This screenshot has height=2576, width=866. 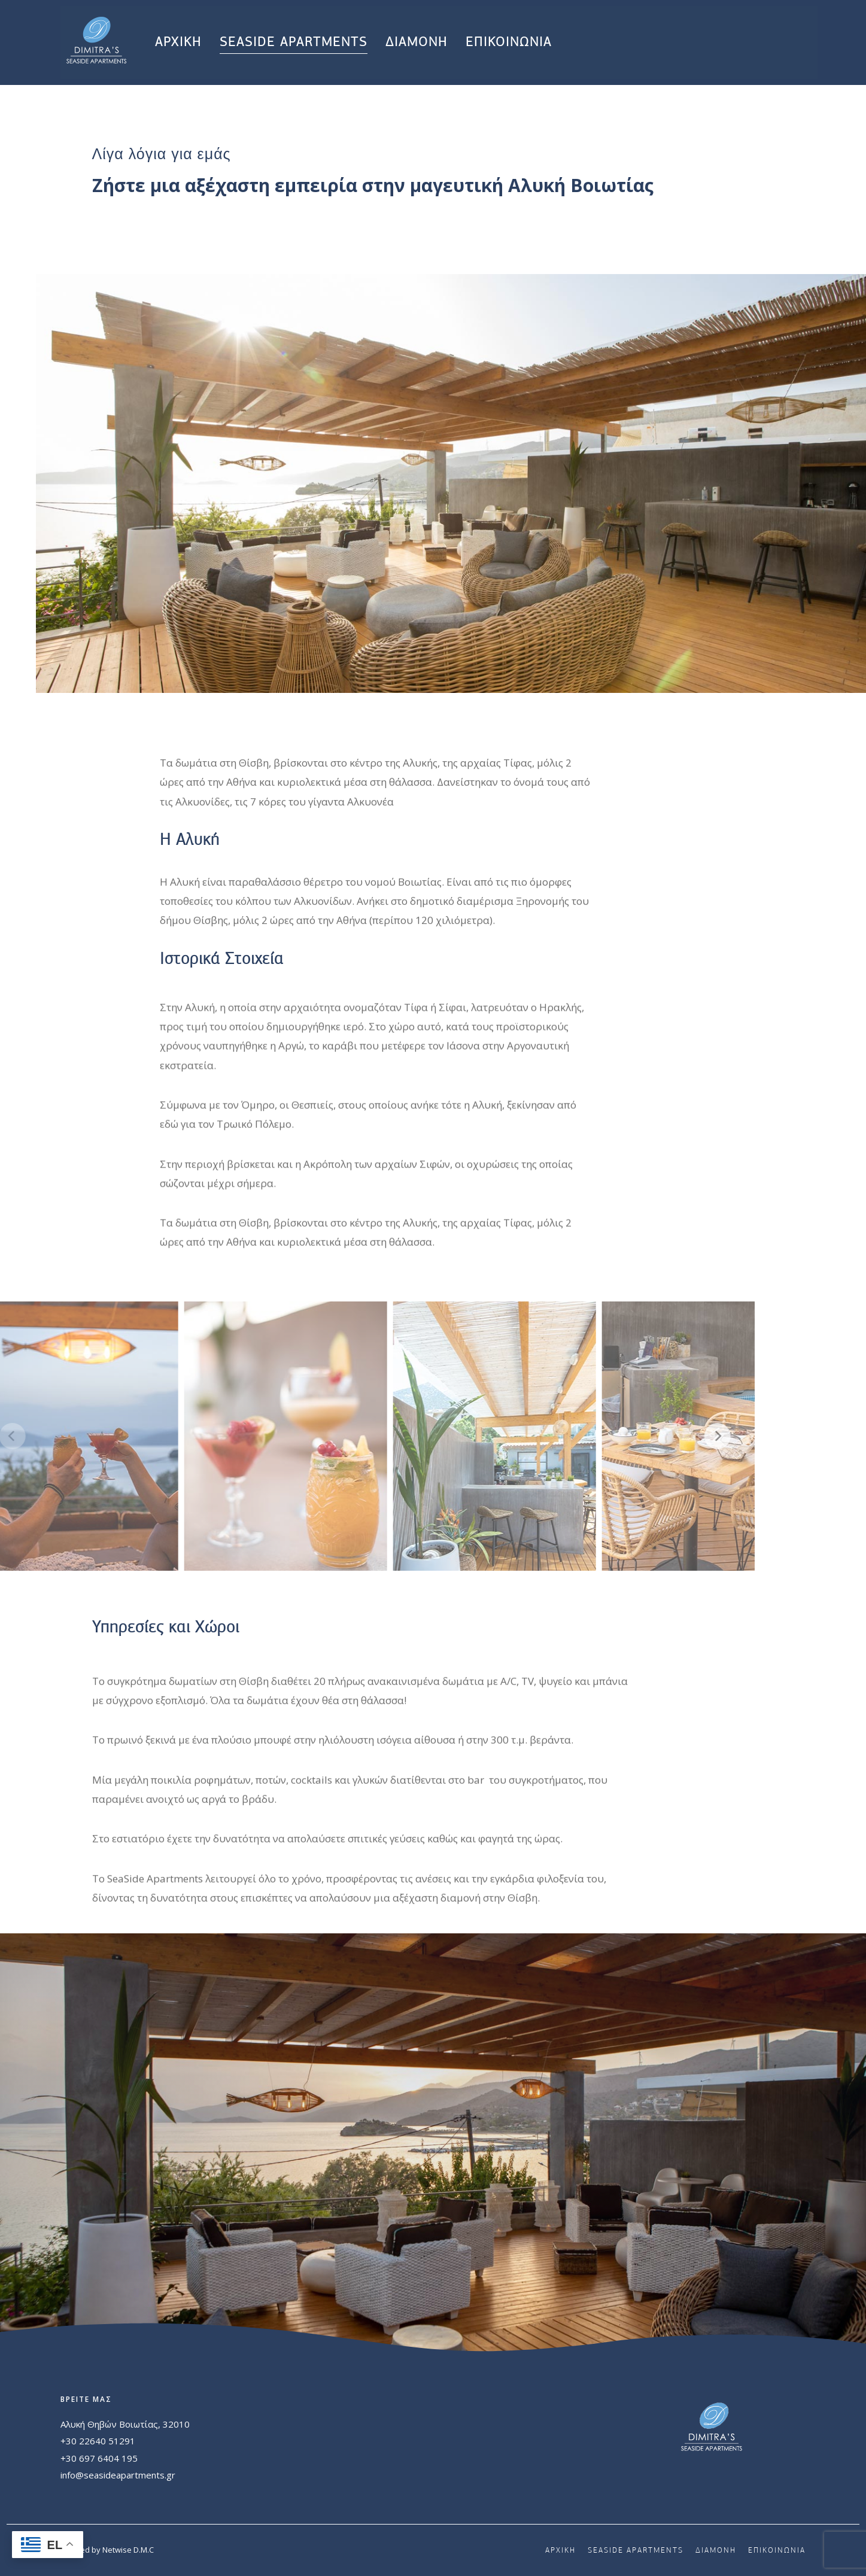 What do you see at coordinates (509, 42) in the screenshot?
I see `ΕΠΙΚΟΙΝΩΝΙΑ` at bounding box center [509, 42].